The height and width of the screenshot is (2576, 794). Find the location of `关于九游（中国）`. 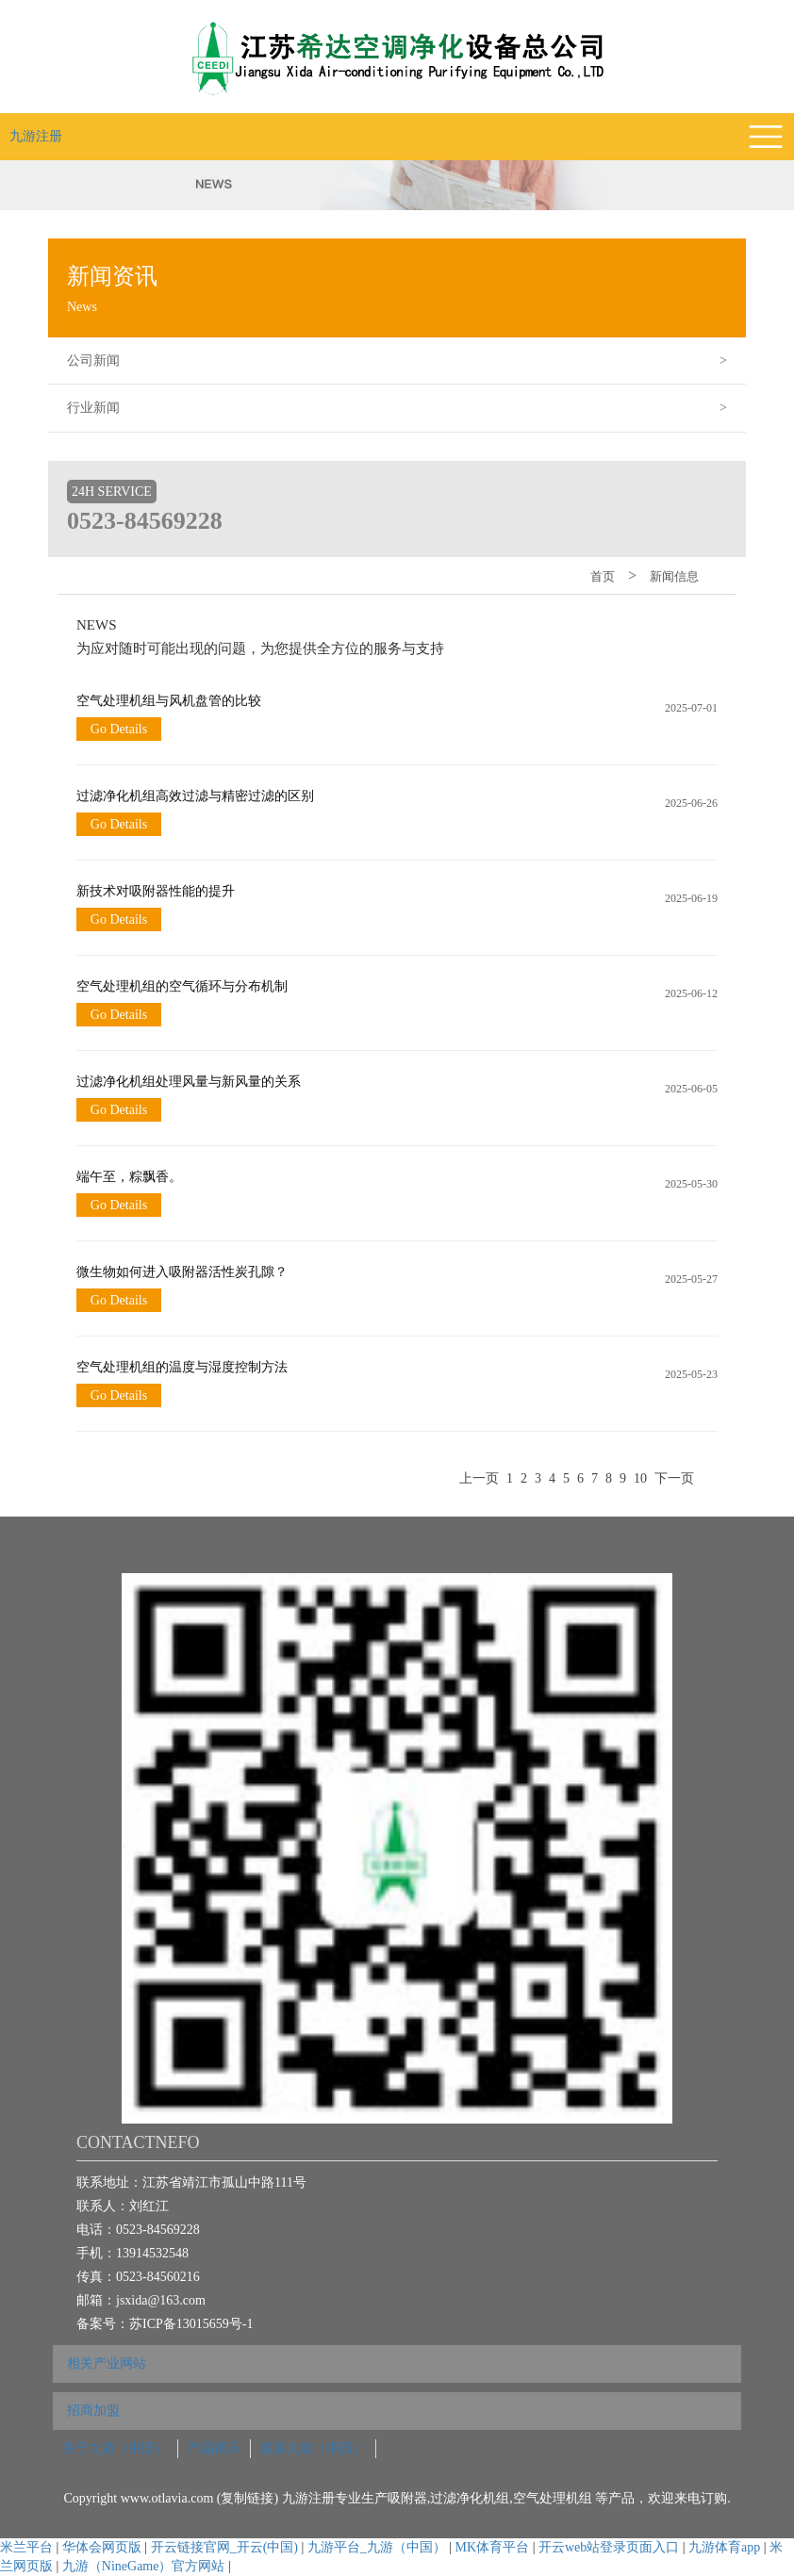

关于九游（中国） is located at coordinates (115, 2448).